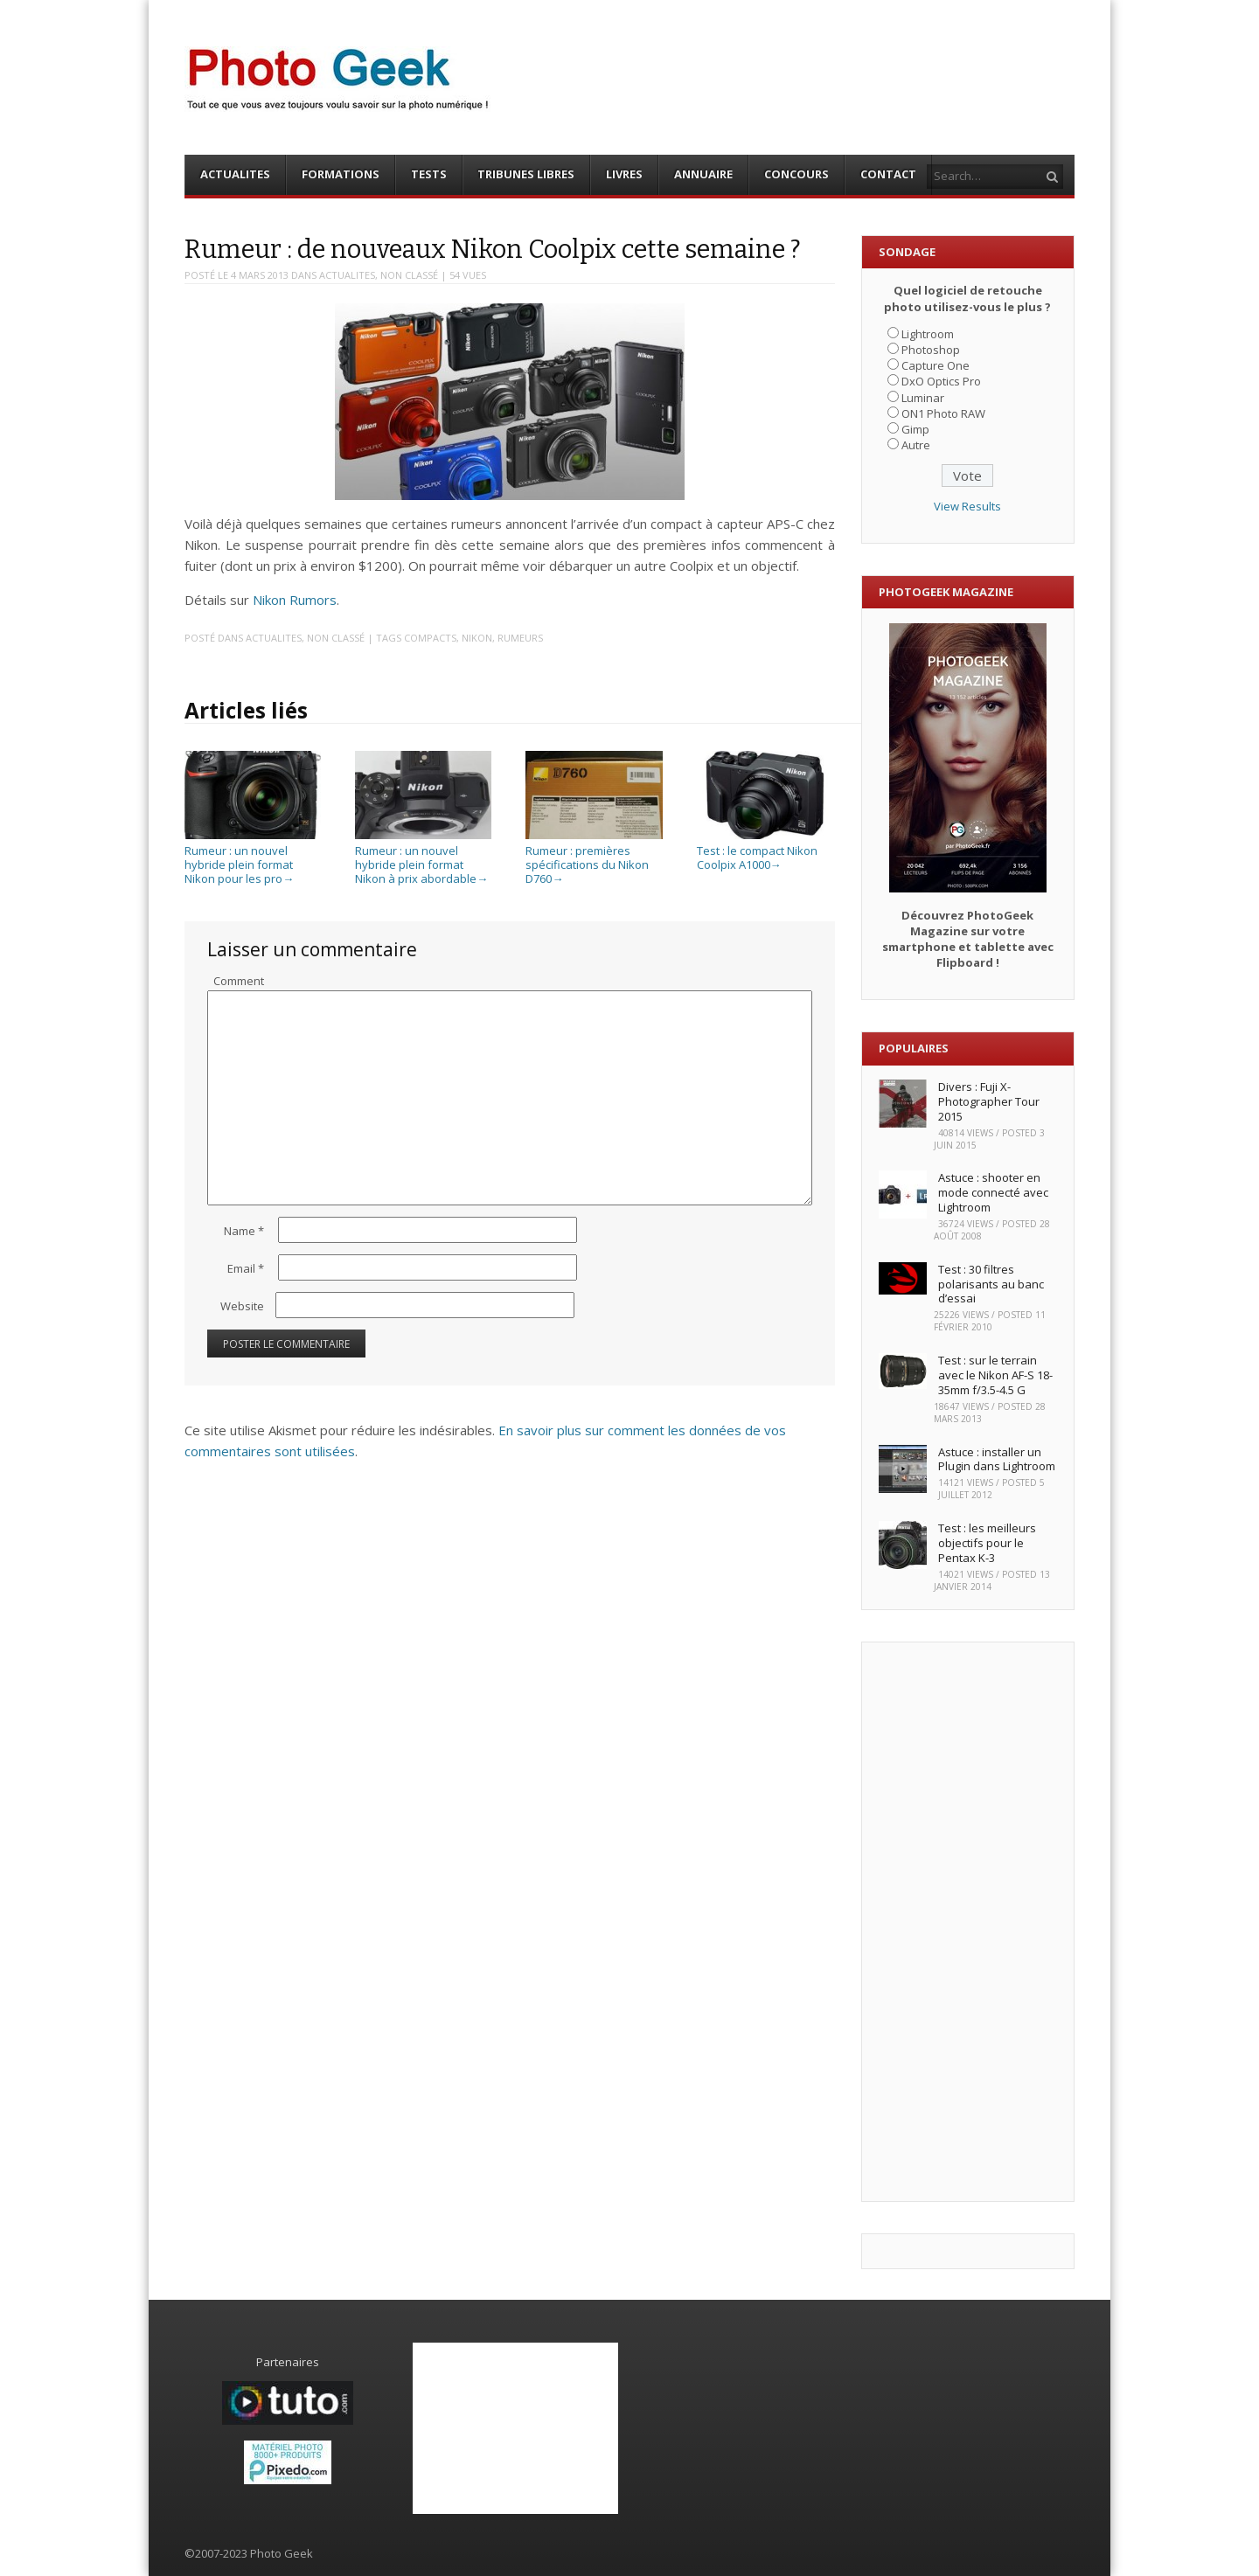 This screenshot has width=1259, height=2576. Describe the element at coordinates (238, 981) in the screenshot. I see `Comment` at that location.